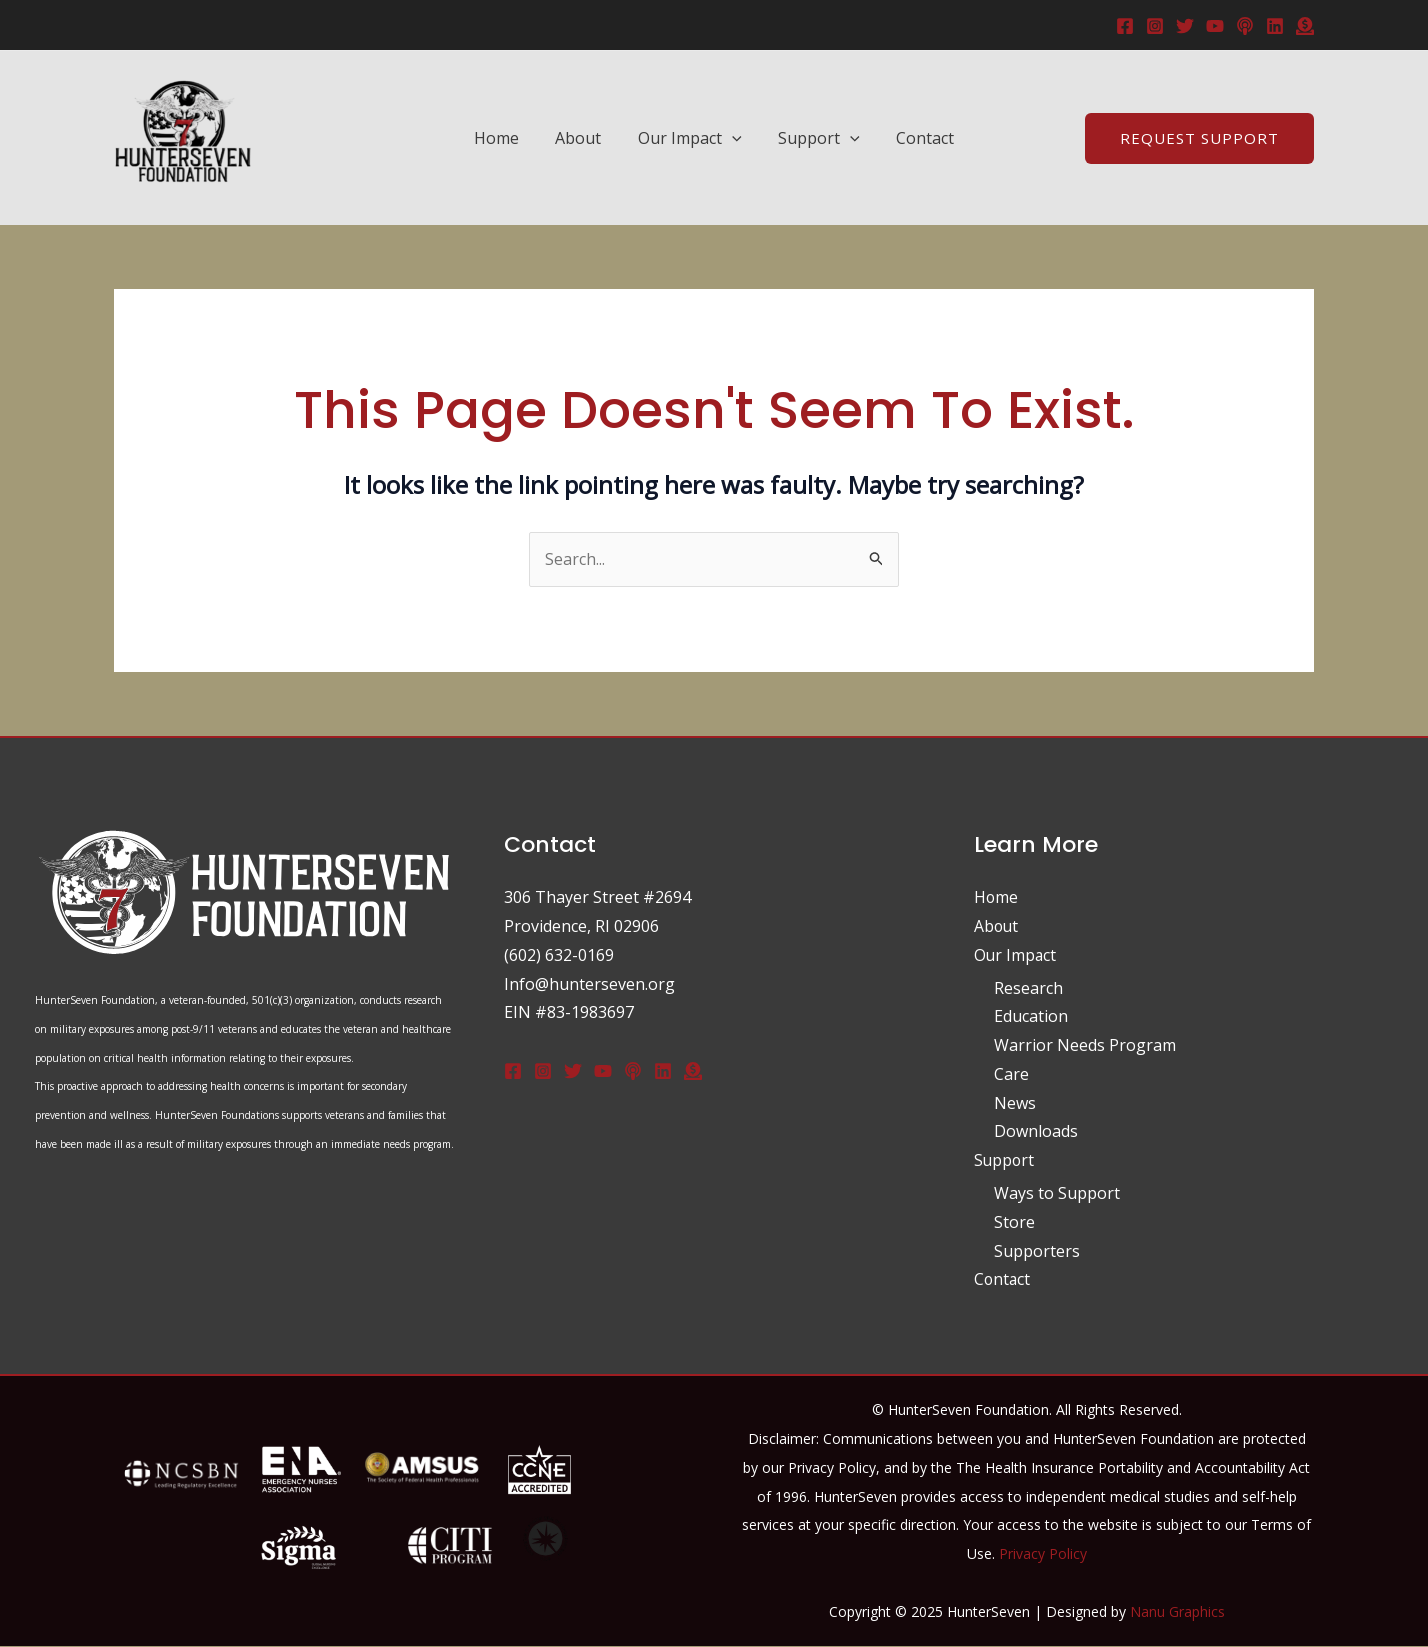 This screenshot has height=1647, width=1428. What do you see at coordinates (1036, 1132) in the screenshot?
I see `Downloads` at bounding box center [1036, 1132].